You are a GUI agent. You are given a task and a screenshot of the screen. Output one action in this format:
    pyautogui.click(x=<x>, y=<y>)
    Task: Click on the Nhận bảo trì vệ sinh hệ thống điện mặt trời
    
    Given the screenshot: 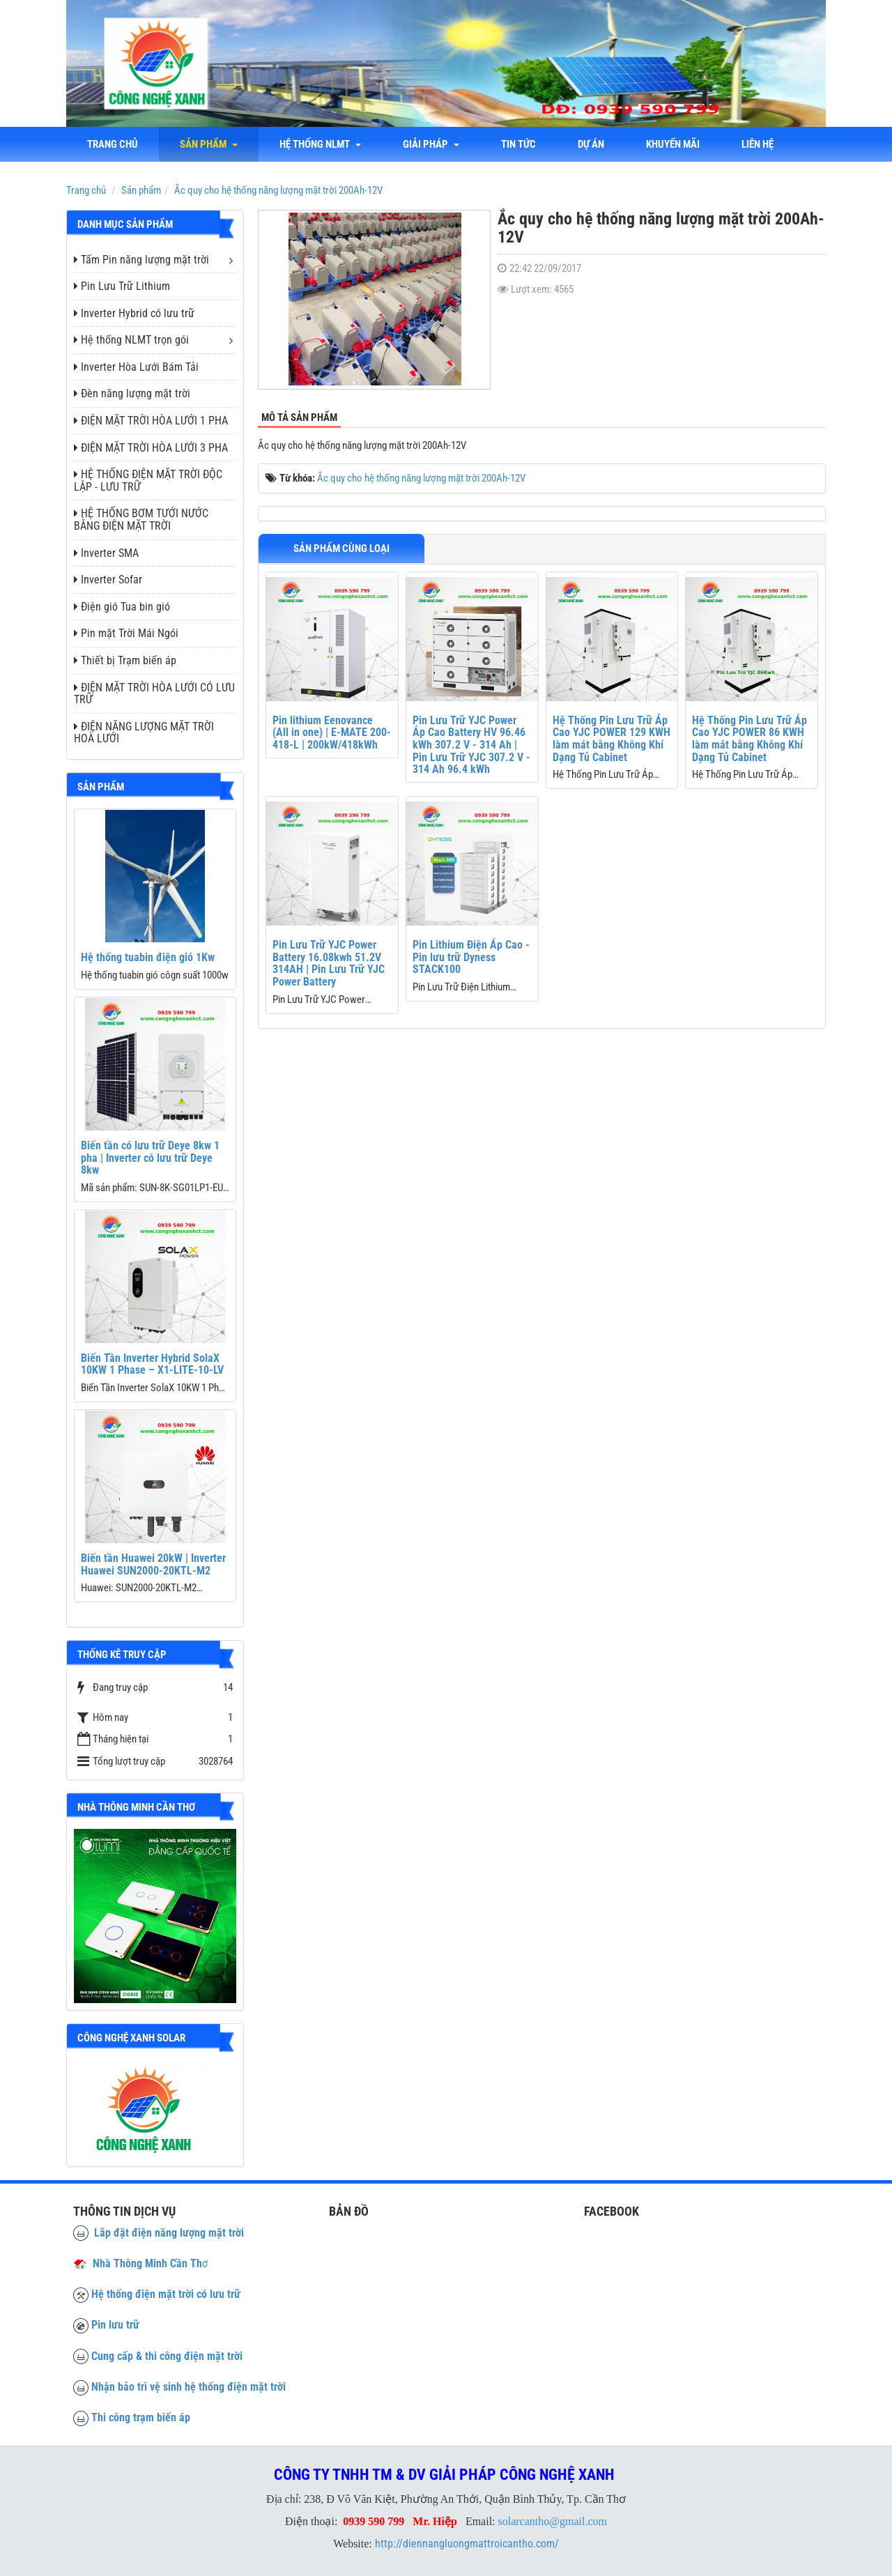 What is the action you would take?
    pyautogui.click(x=188, y=2386)
    